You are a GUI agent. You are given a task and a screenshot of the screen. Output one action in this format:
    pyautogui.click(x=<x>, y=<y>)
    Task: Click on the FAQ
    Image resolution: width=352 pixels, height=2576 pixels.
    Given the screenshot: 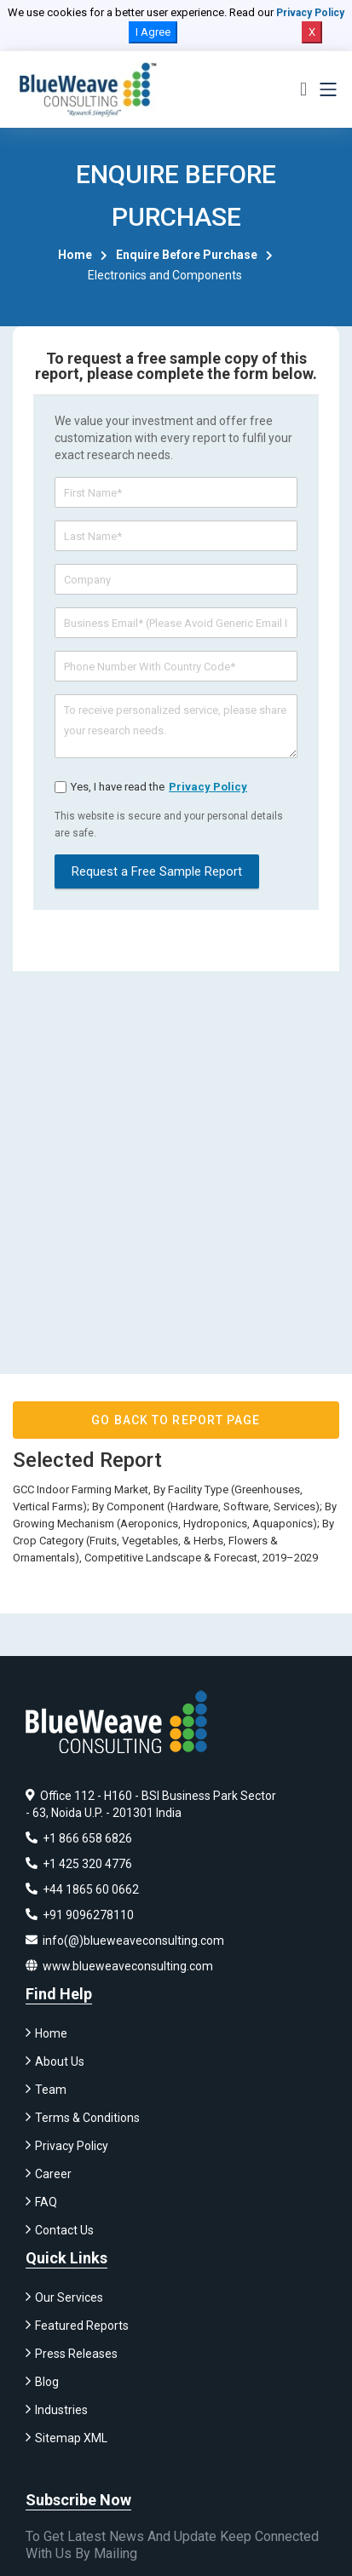 What is the action you would take?
    pyautogui.click(x=46, y=2202)
    